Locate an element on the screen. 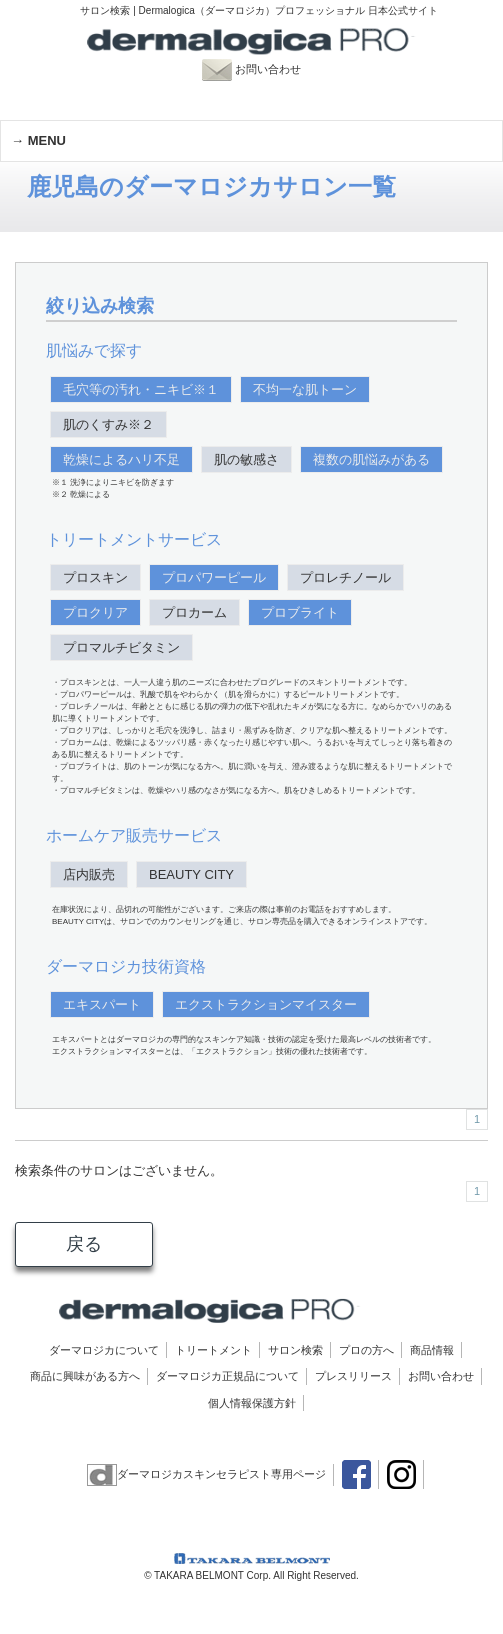 This screenshot has height=1634, width=503. ダーマロジカについて is located at coordinates (104, 1350).